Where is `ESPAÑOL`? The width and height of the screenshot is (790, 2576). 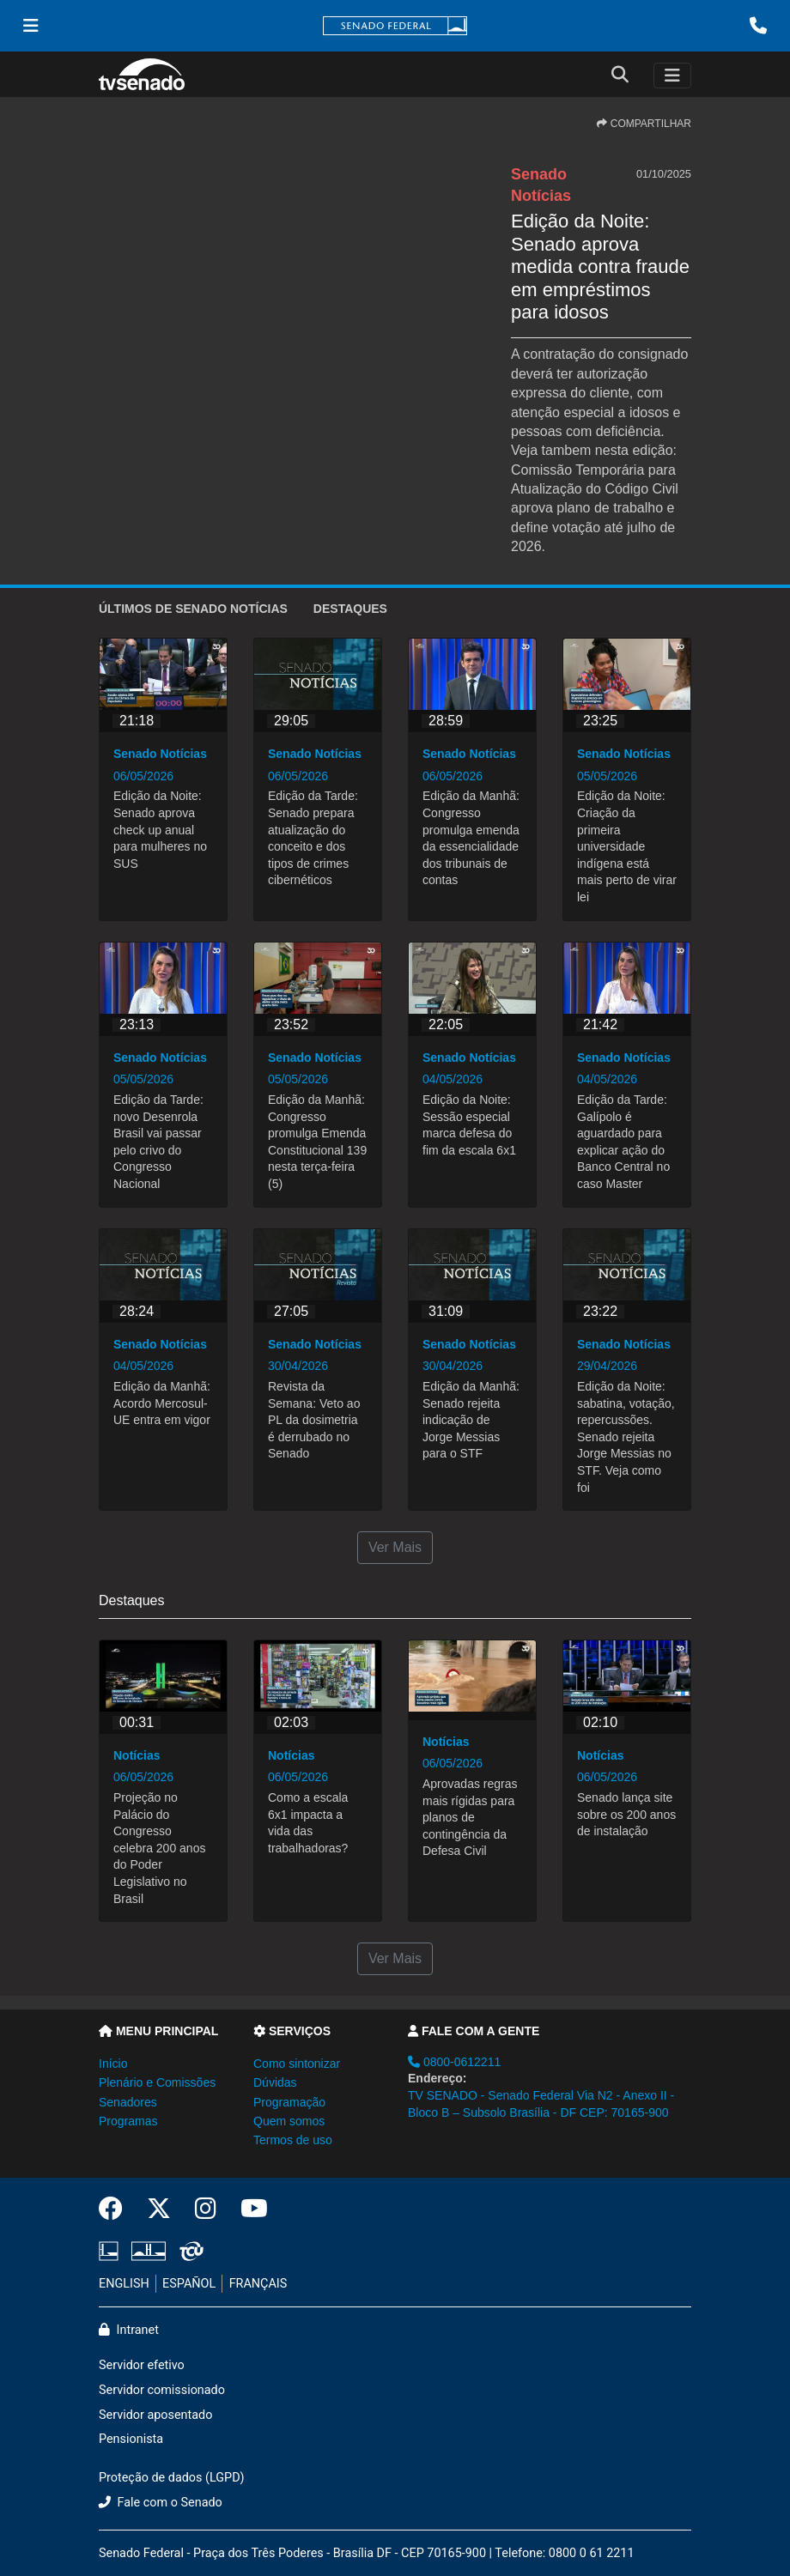 ESPAÑOL is located at coordinates (189, 2283).